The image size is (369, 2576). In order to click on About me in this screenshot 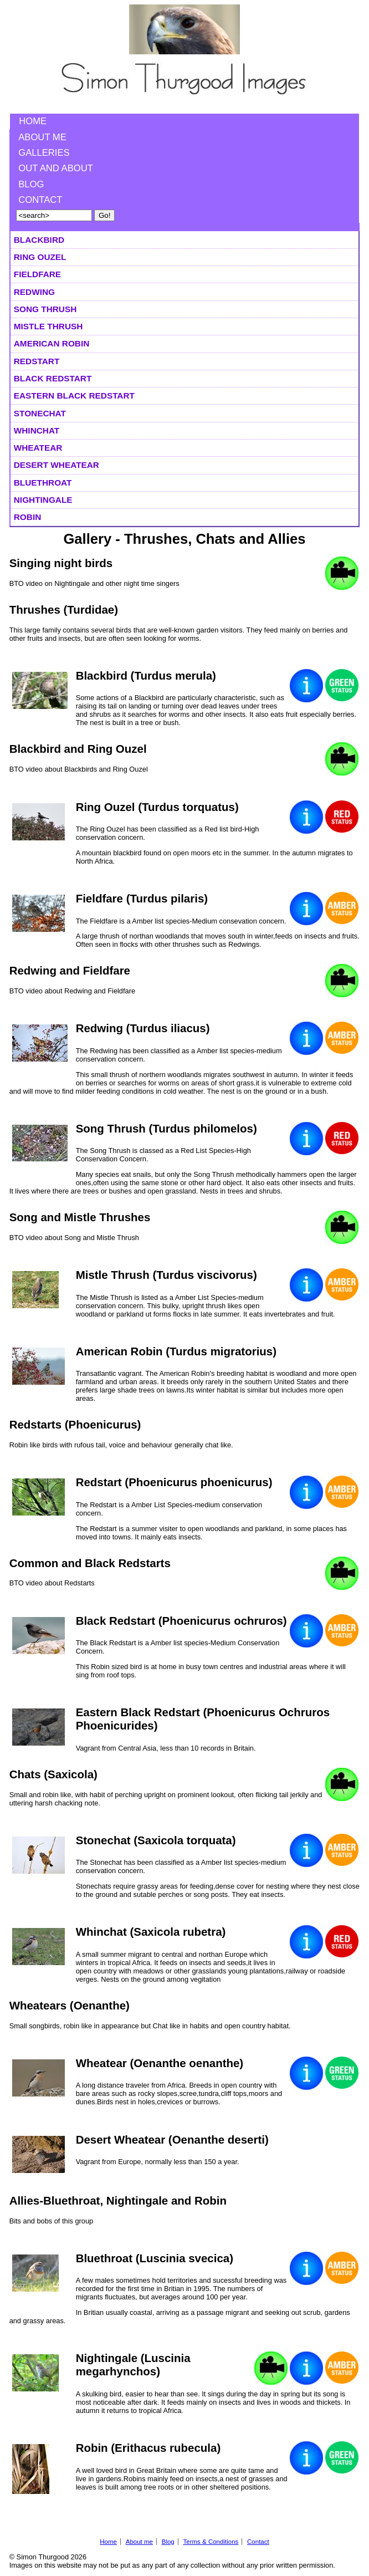, I will do `click(42, 137)`.